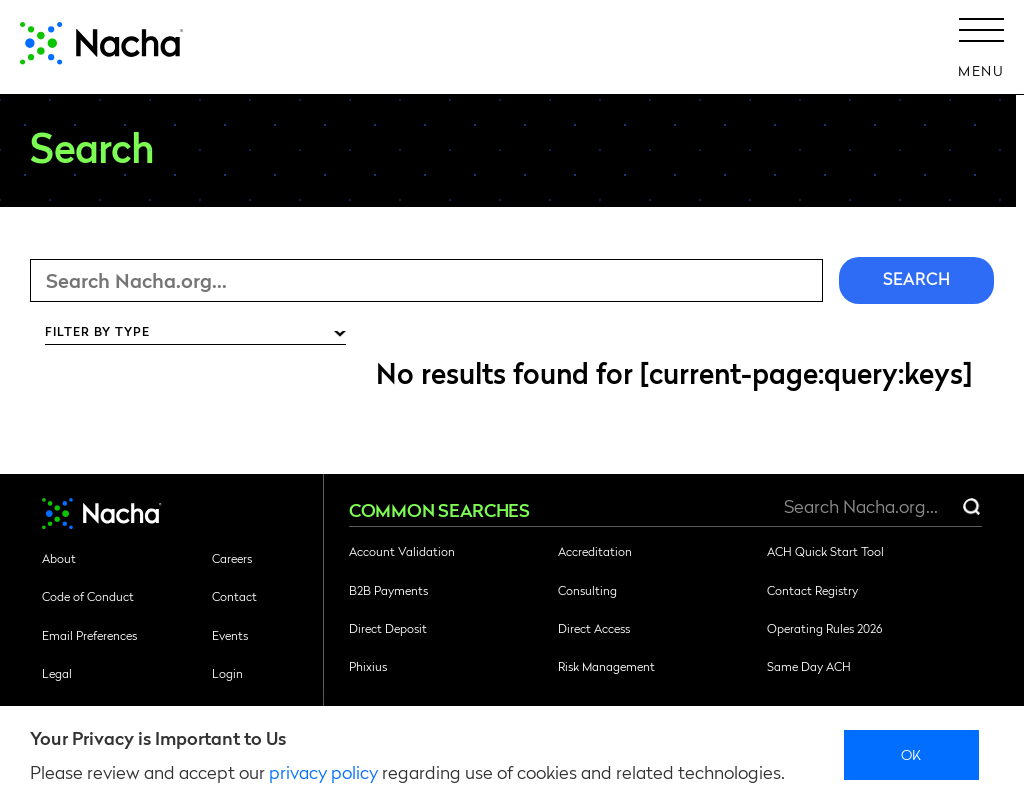 This screenshot has height=804, width=1024. Describe the element at coordinates (595, 551) in the screenshot. I see `Accreditation` at that location.